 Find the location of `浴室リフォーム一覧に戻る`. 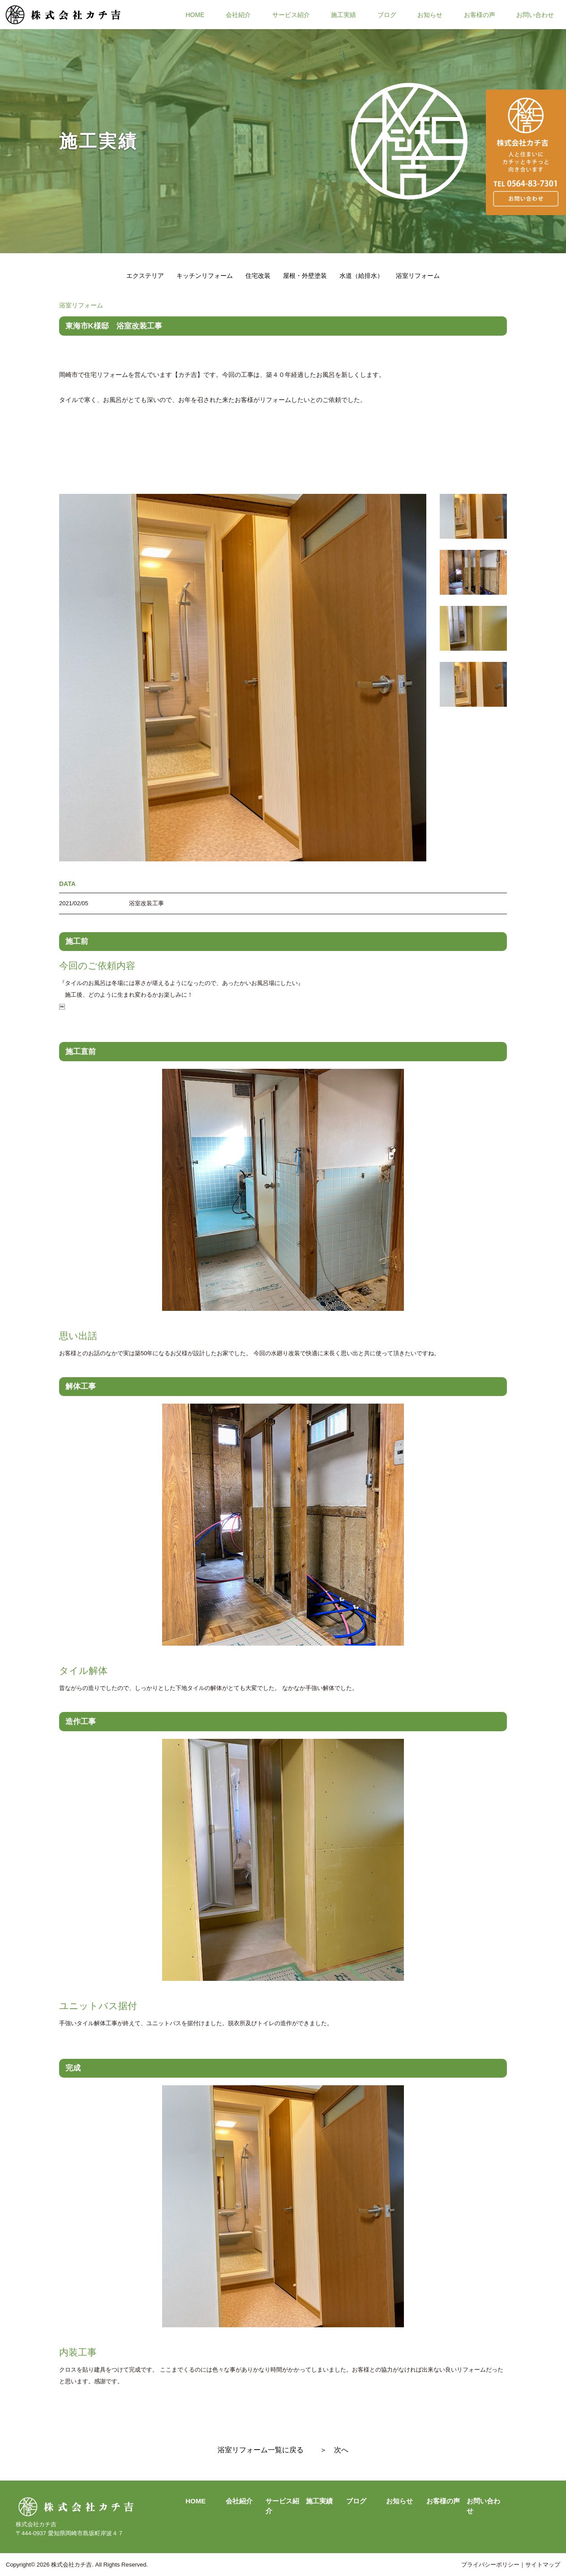

浴室リフォーム一覧に戻る is located at coordinates (261, 2450).